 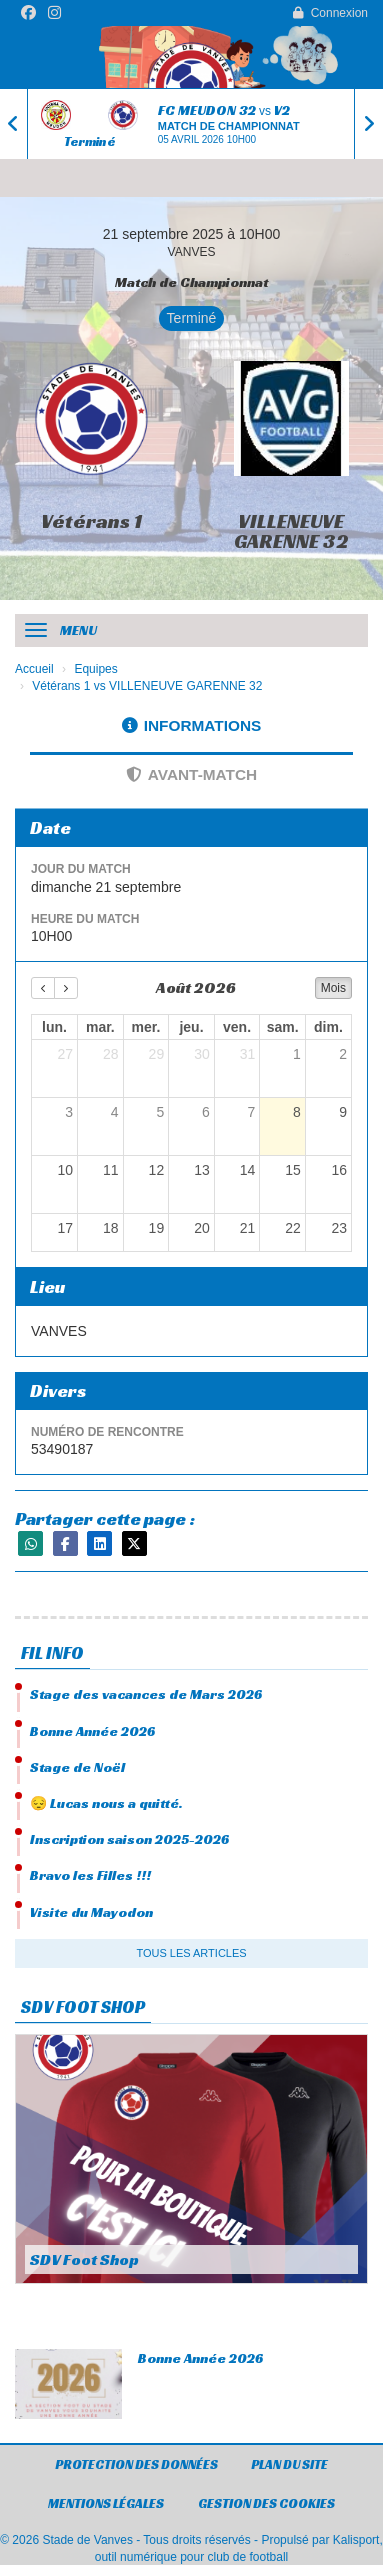 I want to click on 7 [7 août 2026], so click(x=252, y=1112).